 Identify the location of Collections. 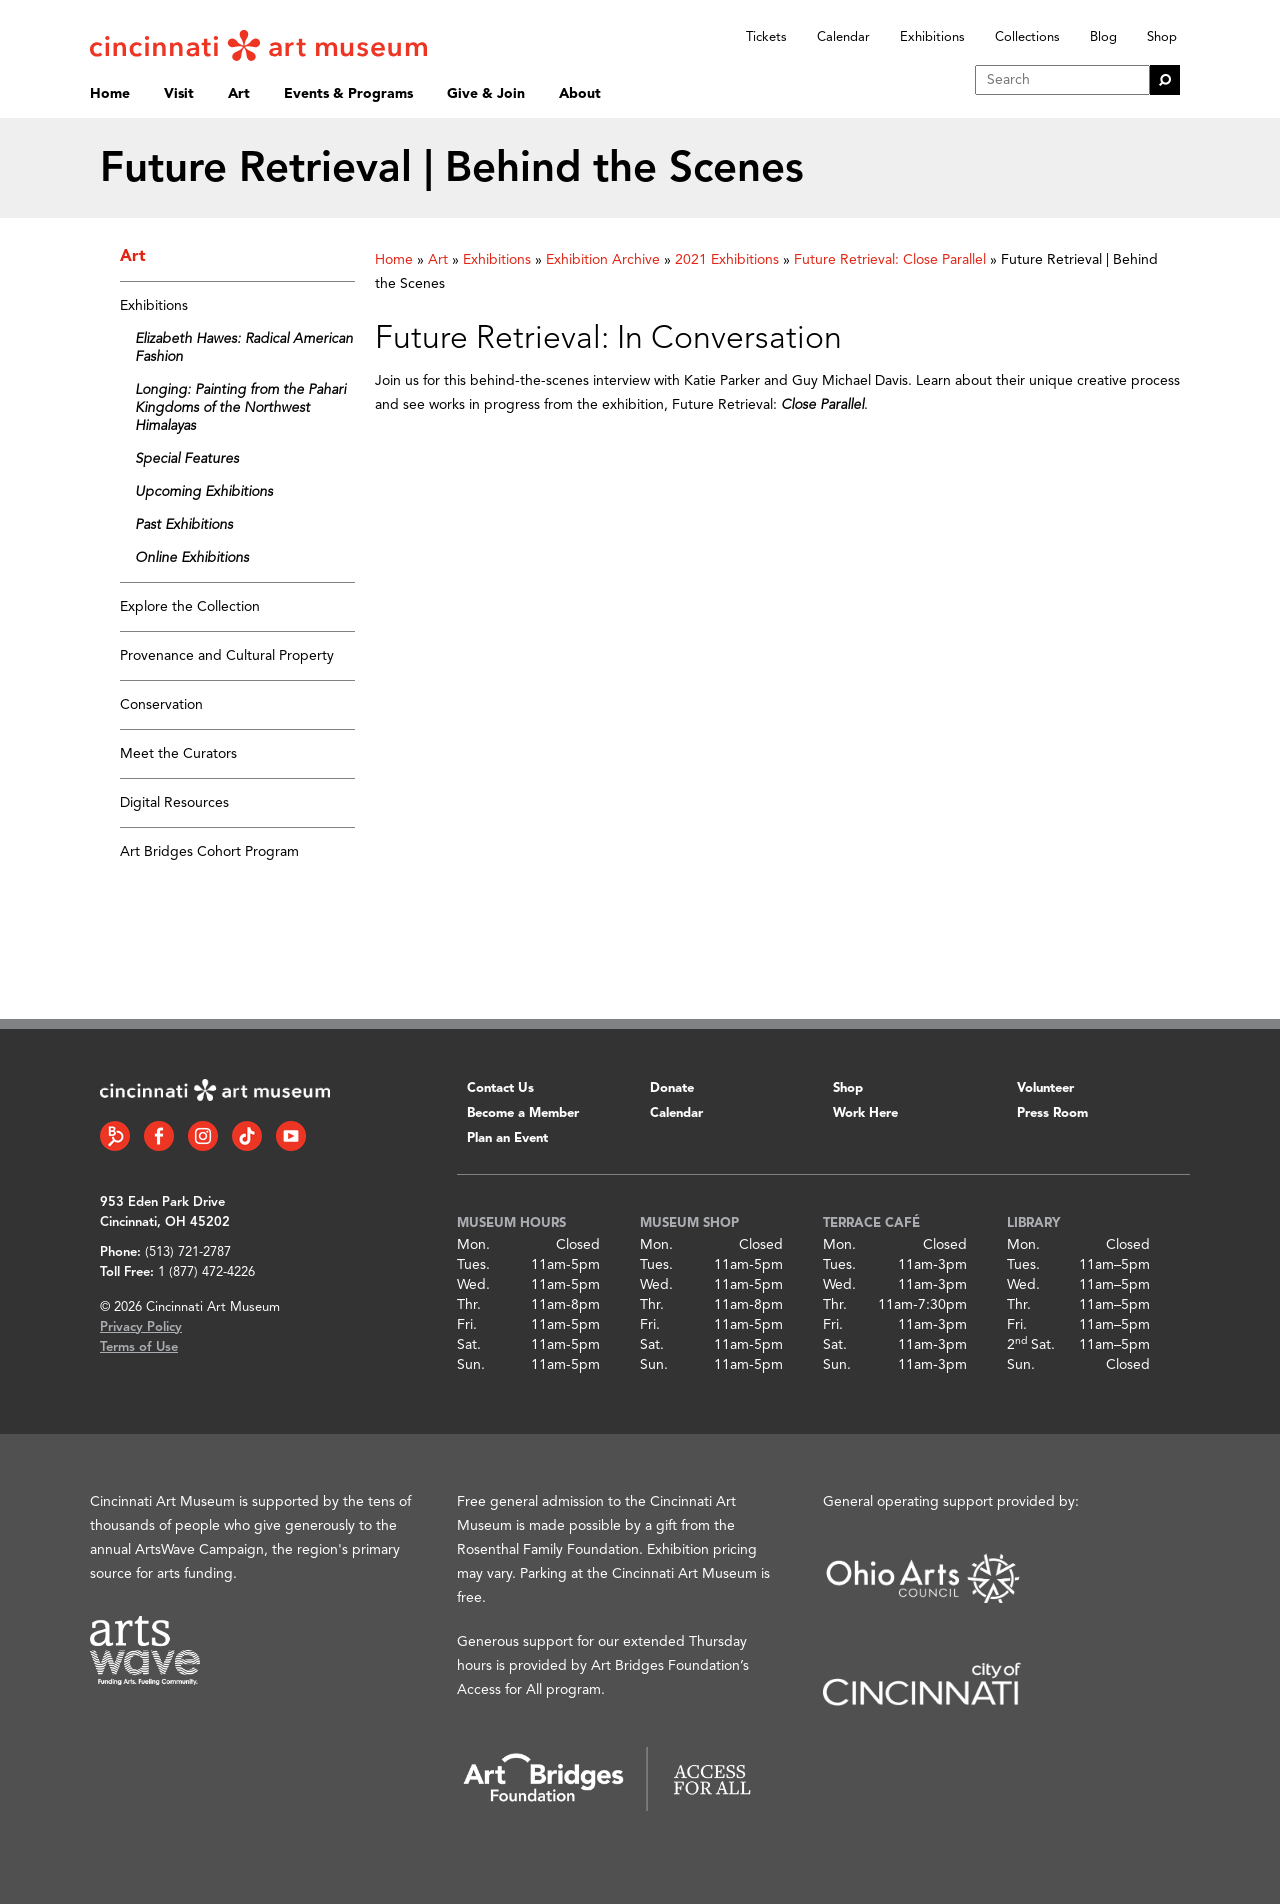
(1027, 37).